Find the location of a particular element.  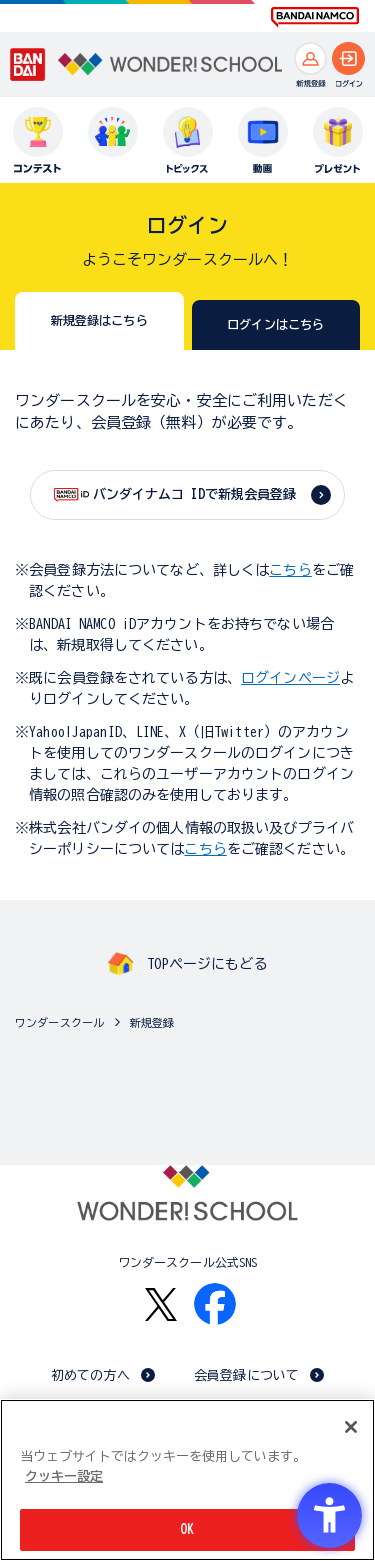

[Facebook - Open in New Tab] is located at coordinates (215, 1304).